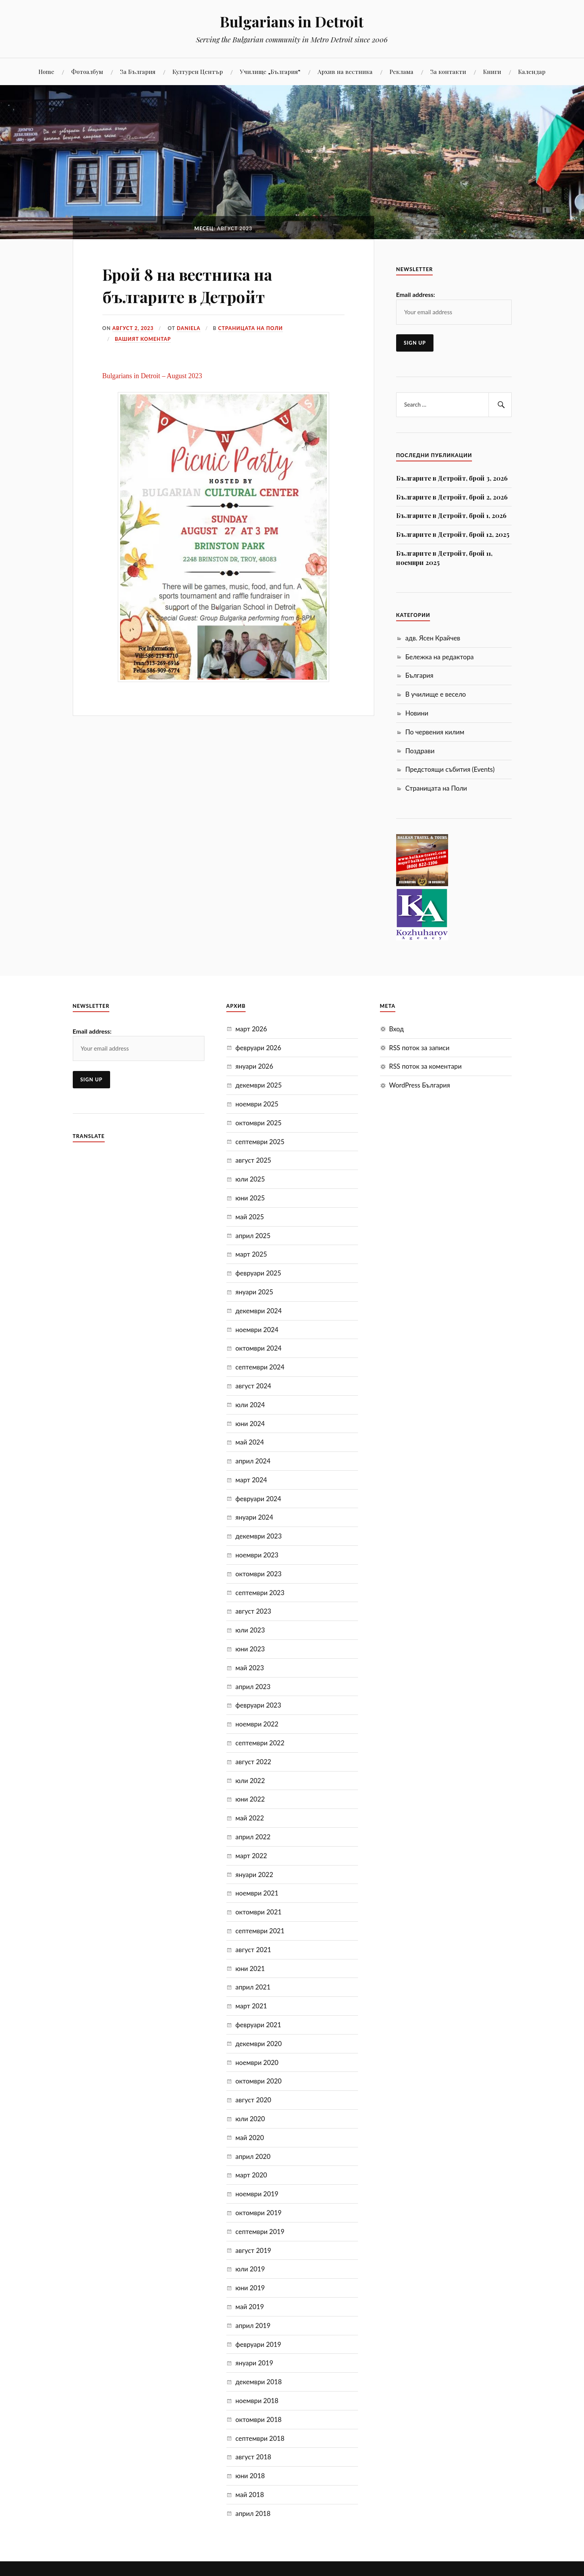 The image size is (584, 2576). I want to click on май 2018, so click(250, 2495).